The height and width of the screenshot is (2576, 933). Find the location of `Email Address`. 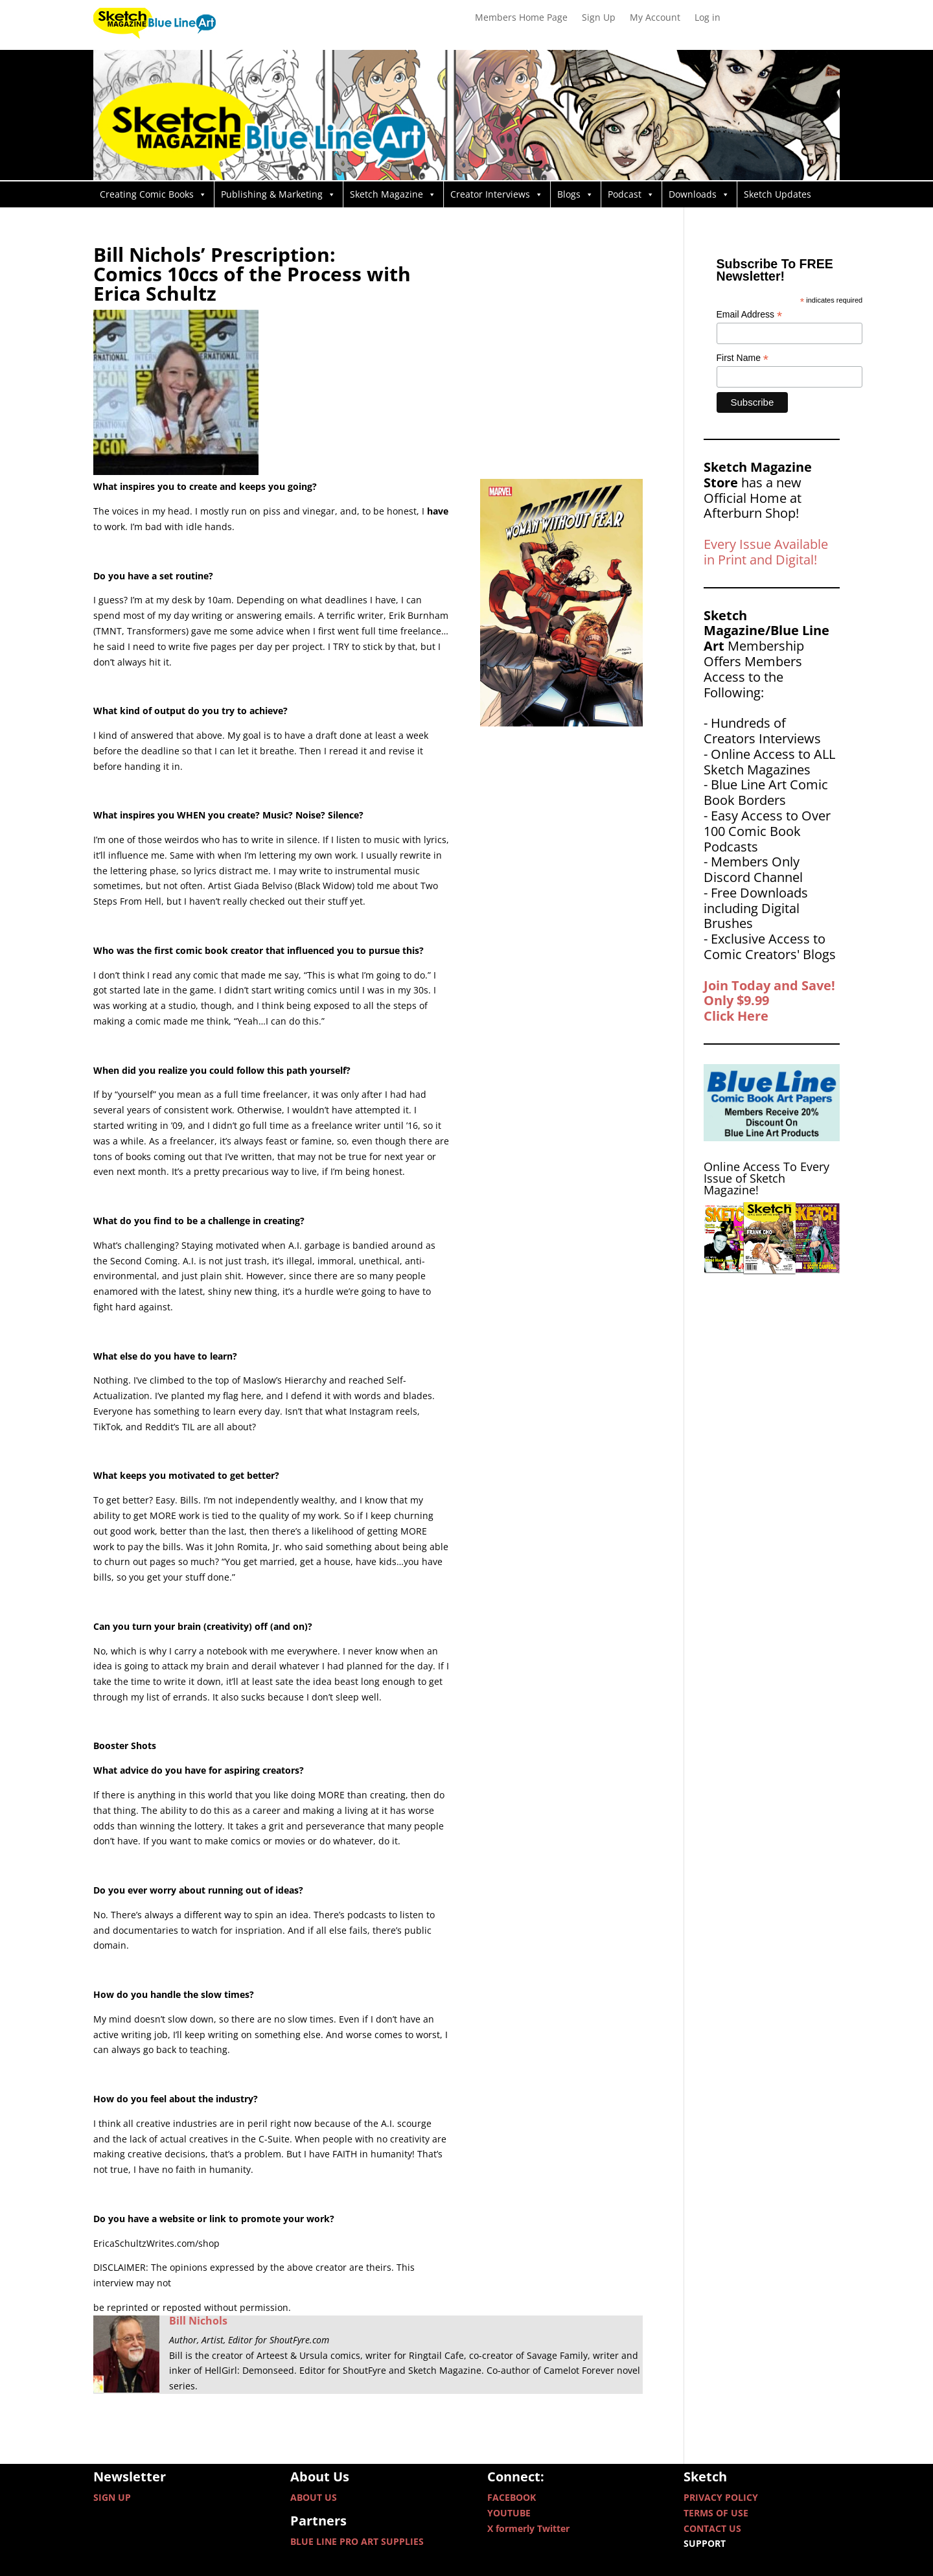

Email Address is located at coordinates (750, 314).